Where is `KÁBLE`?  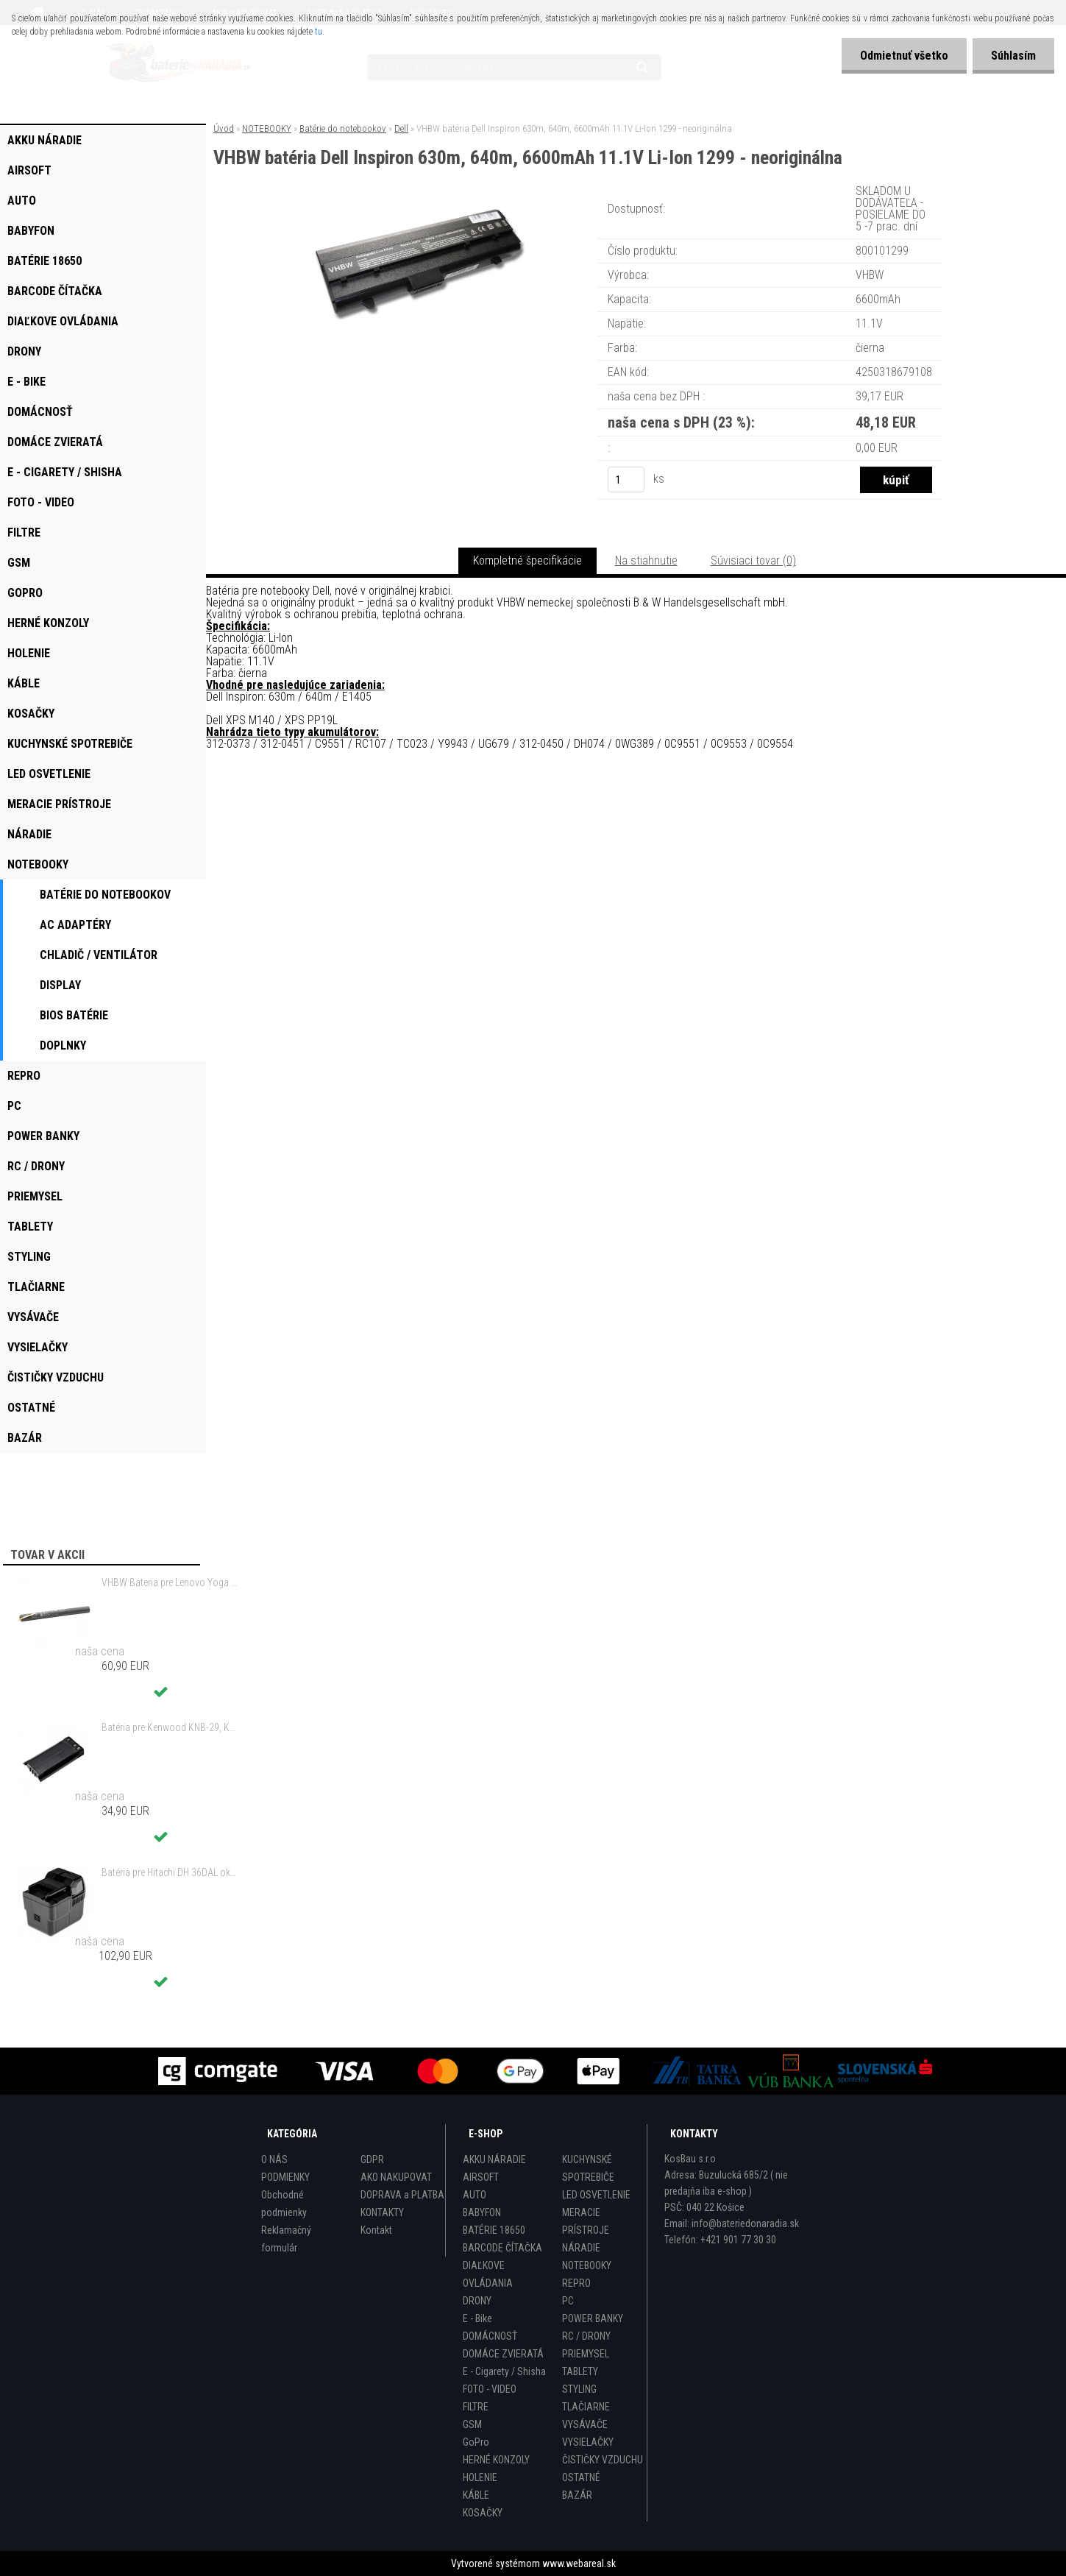 KÁBLE is located at coordinates (476, 2495).